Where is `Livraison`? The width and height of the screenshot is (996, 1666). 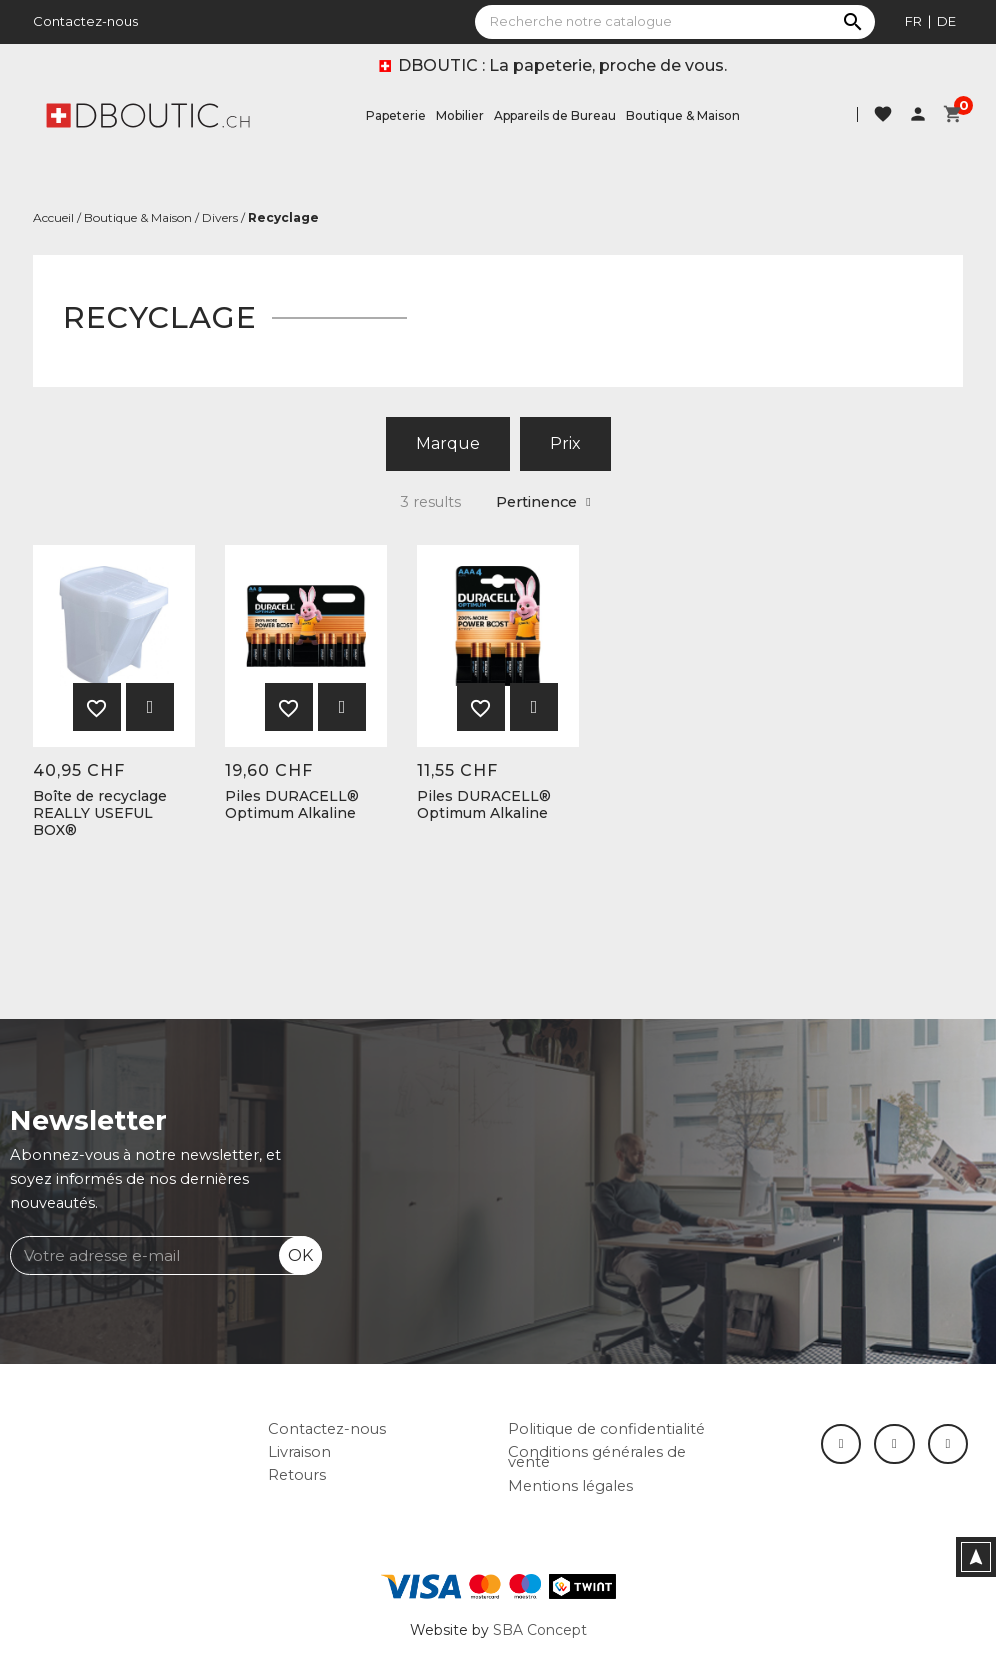 Livraison is located at coordinates (299, 1452).